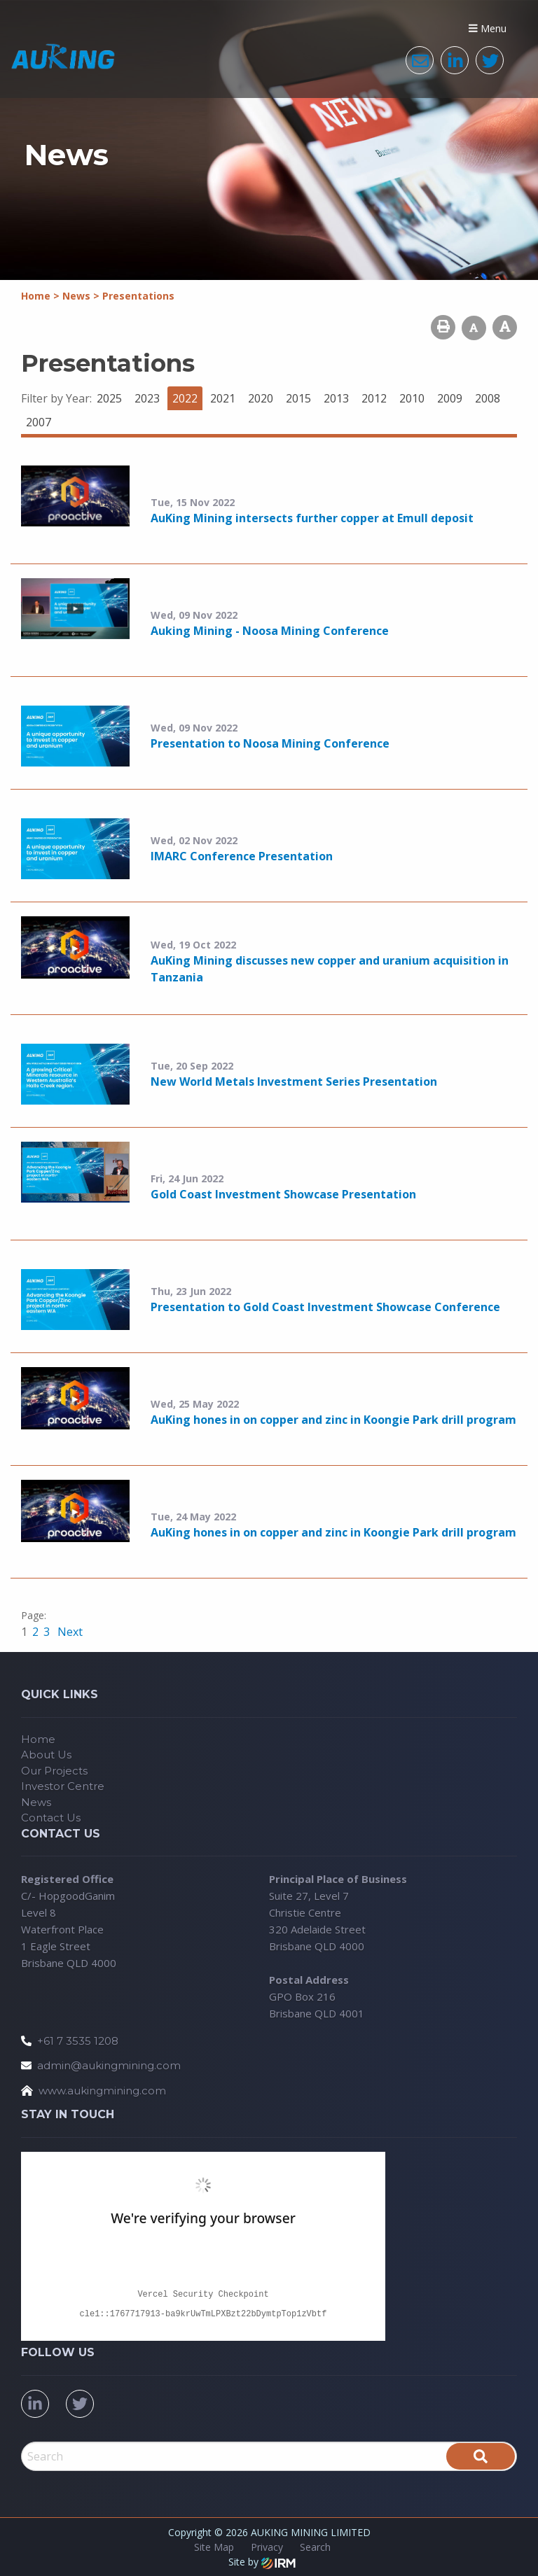 The height and width of the screenshot is (2576, 538). Describe the element at coordinates (109, 2065) in the screenshot. I see `admin@aukingmining.com` at that location.